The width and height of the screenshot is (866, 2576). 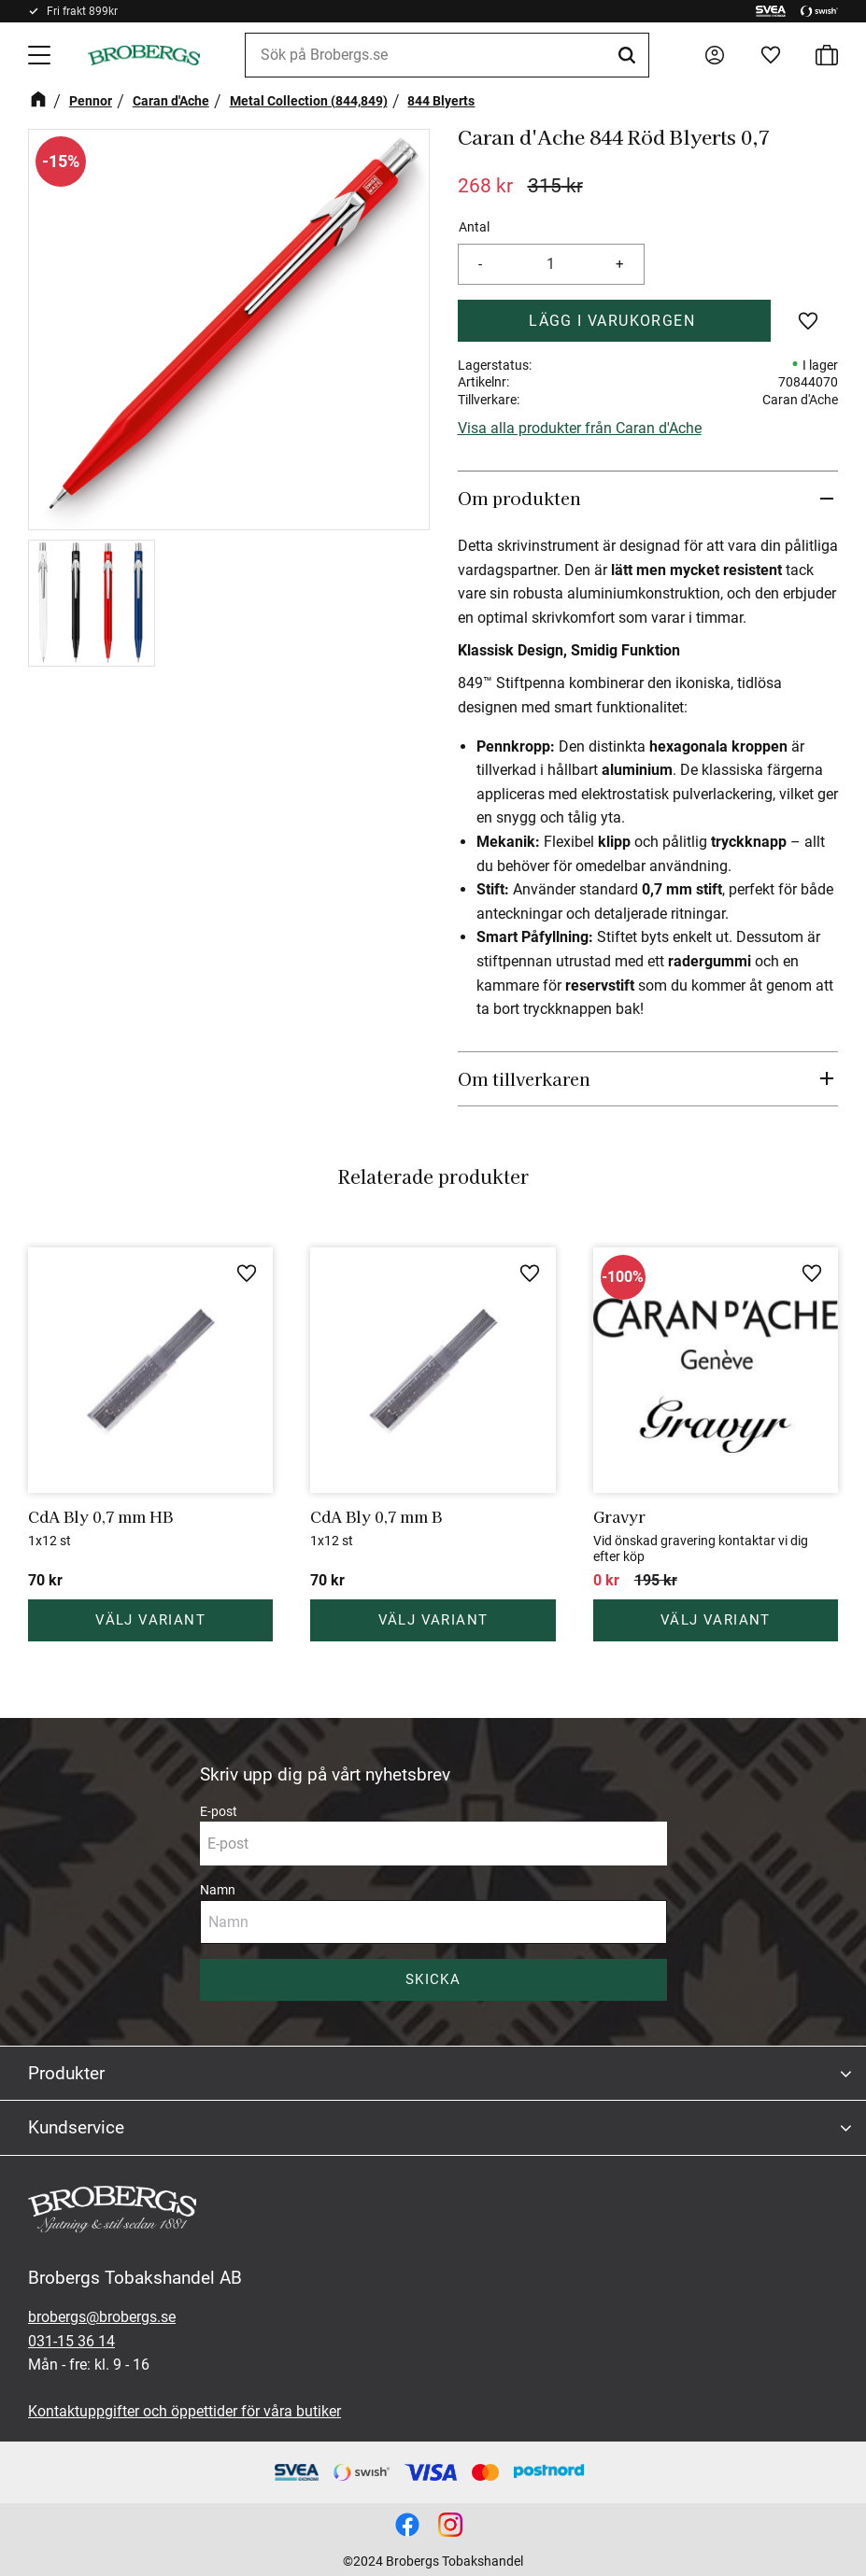 What do you see at coordinates (629, 55) in the screenshot?
I see `[Sök]` at bounding box center [629, 55].